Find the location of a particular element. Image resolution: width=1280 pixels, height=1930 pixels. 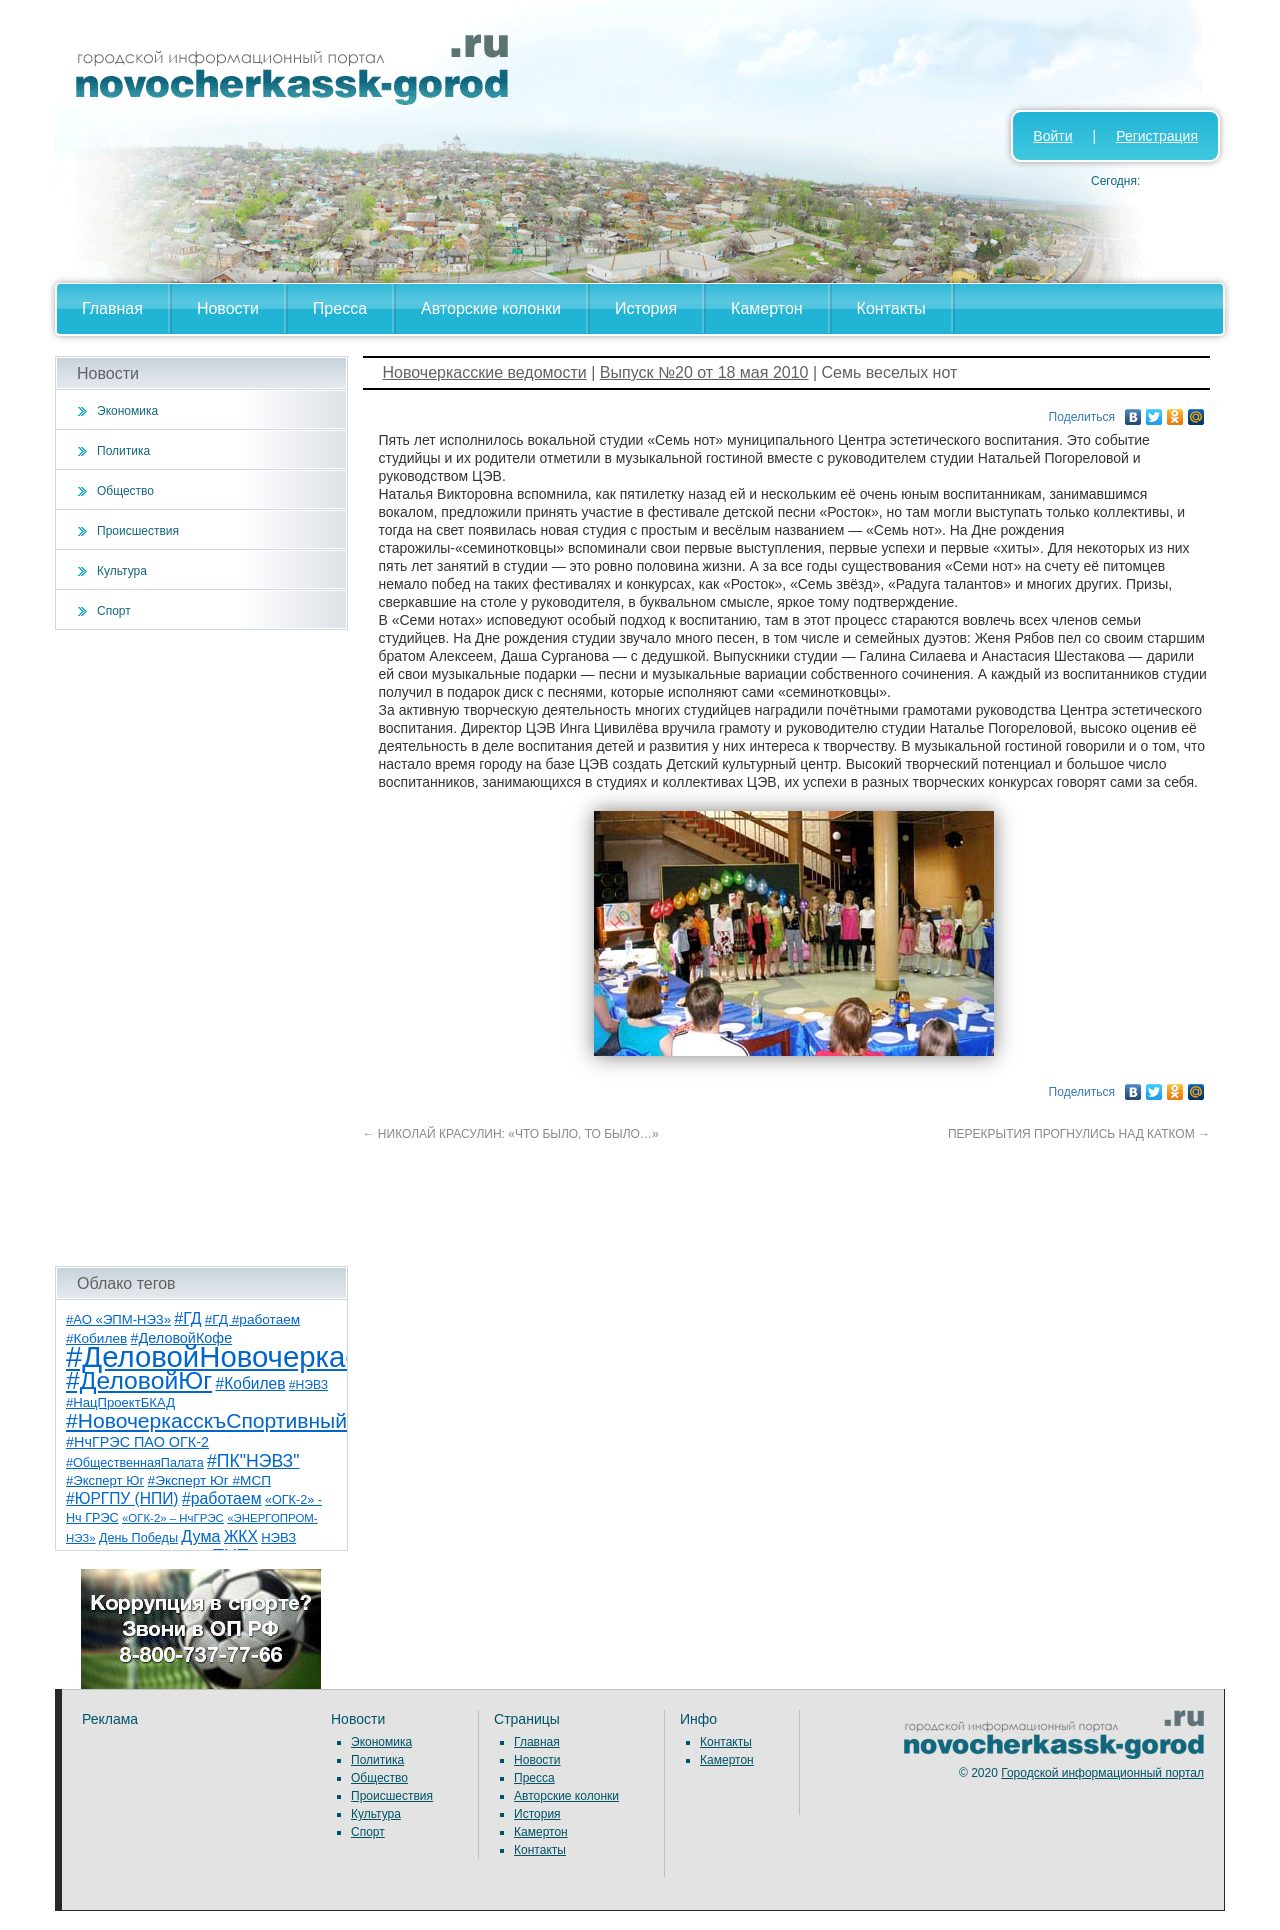

#ДеловойКофе [#ДеловойКофе (11 элементов)] is located at coordinates (182, 1338).